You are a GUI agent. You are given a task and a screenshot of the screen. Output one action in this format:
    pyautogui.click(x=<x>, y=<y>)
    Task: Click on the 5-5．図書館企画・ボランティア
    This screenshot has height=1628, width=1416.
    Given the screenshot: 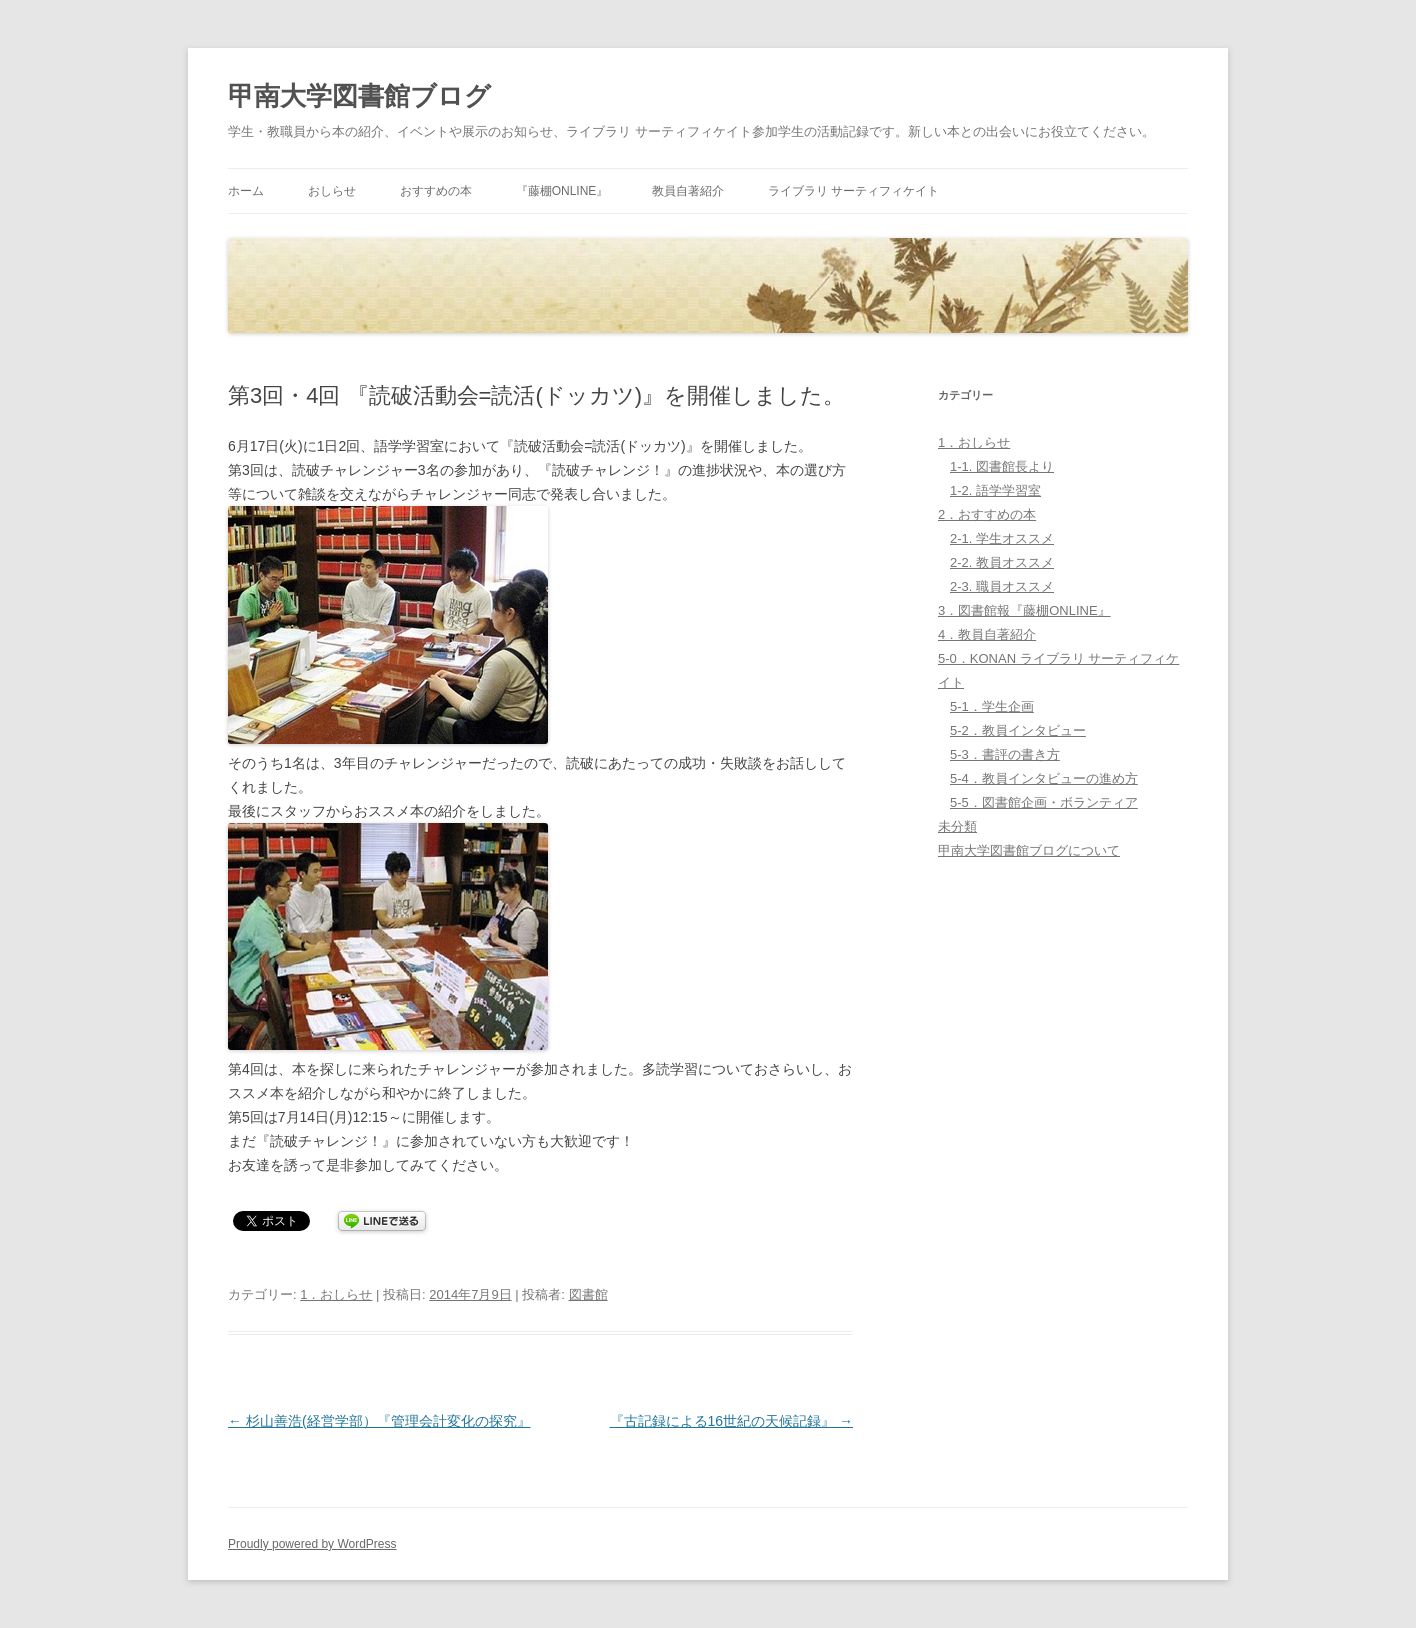 What is the action you would take?
    pyautogui.click(x=1044, y=802)
    